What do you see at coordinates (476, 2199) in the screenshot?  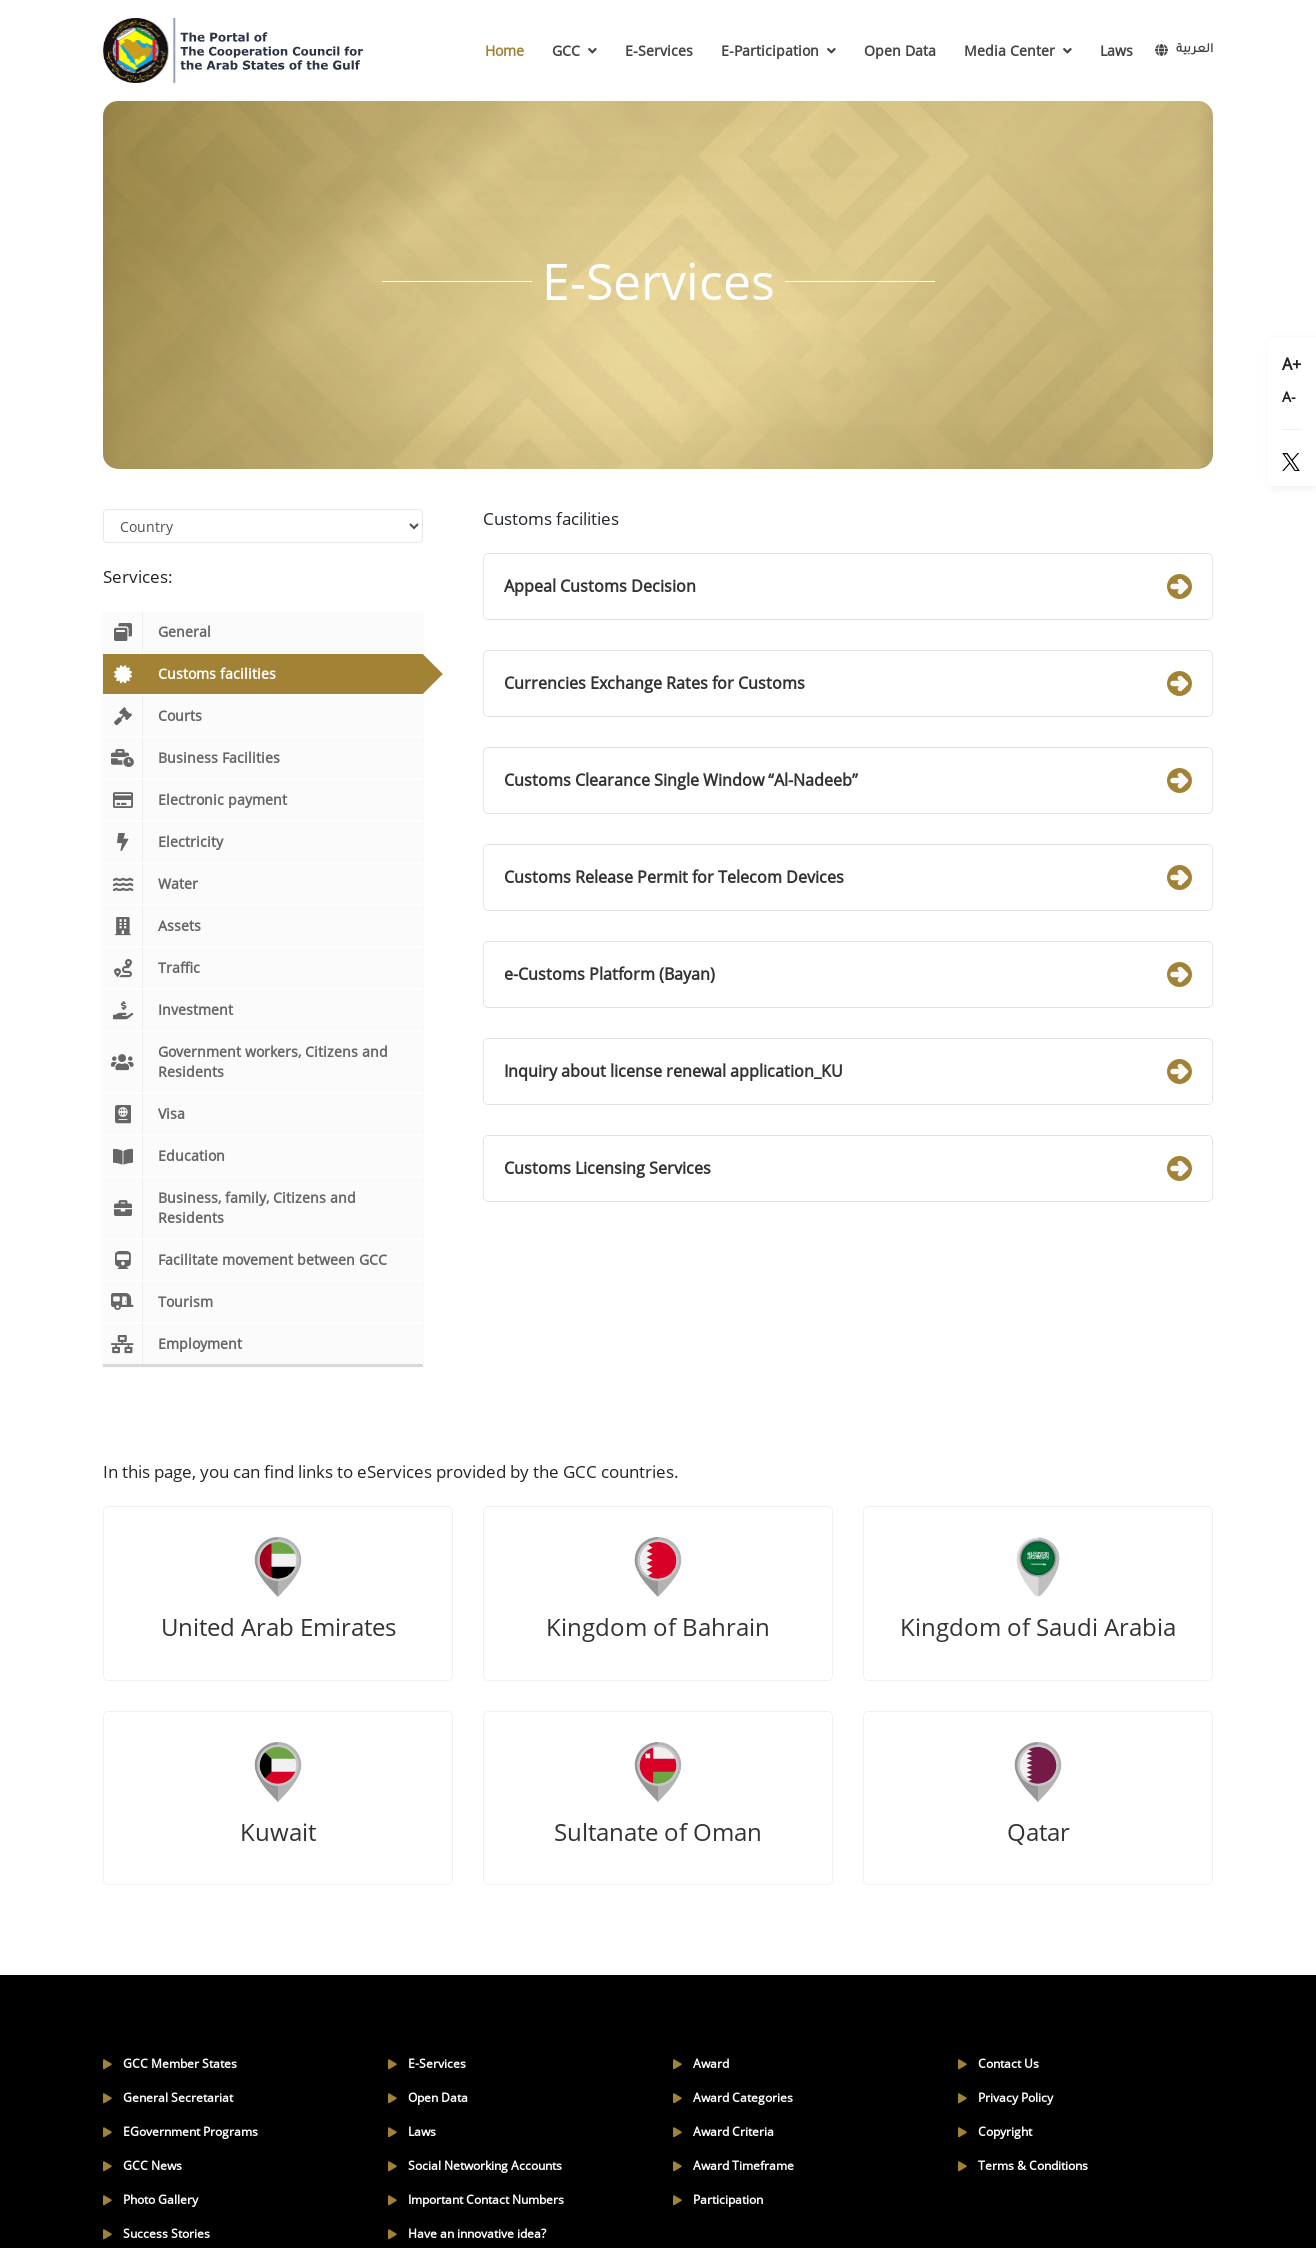 I see `Important Contact Numbers` at bounding box center [476, 2199].